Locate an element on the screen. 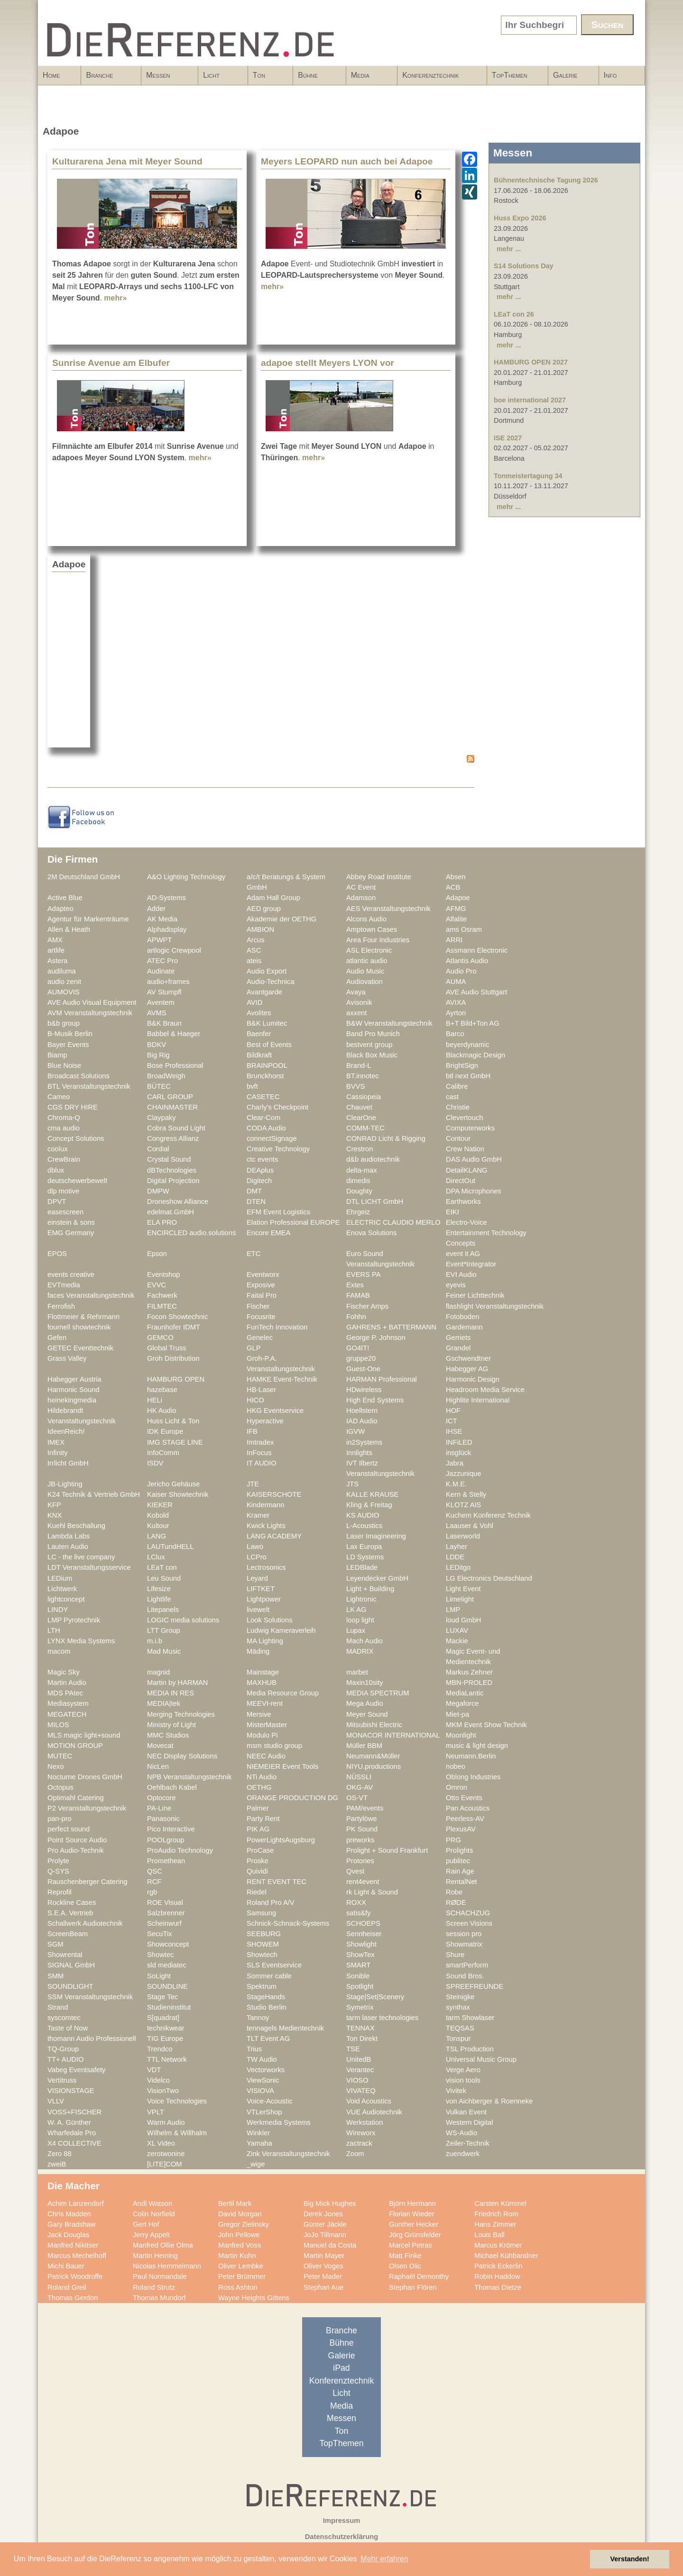 Image resolution: width=683 pixels, height=2576 pixels. Electro-Voice is located at coordinates (466, 1222).